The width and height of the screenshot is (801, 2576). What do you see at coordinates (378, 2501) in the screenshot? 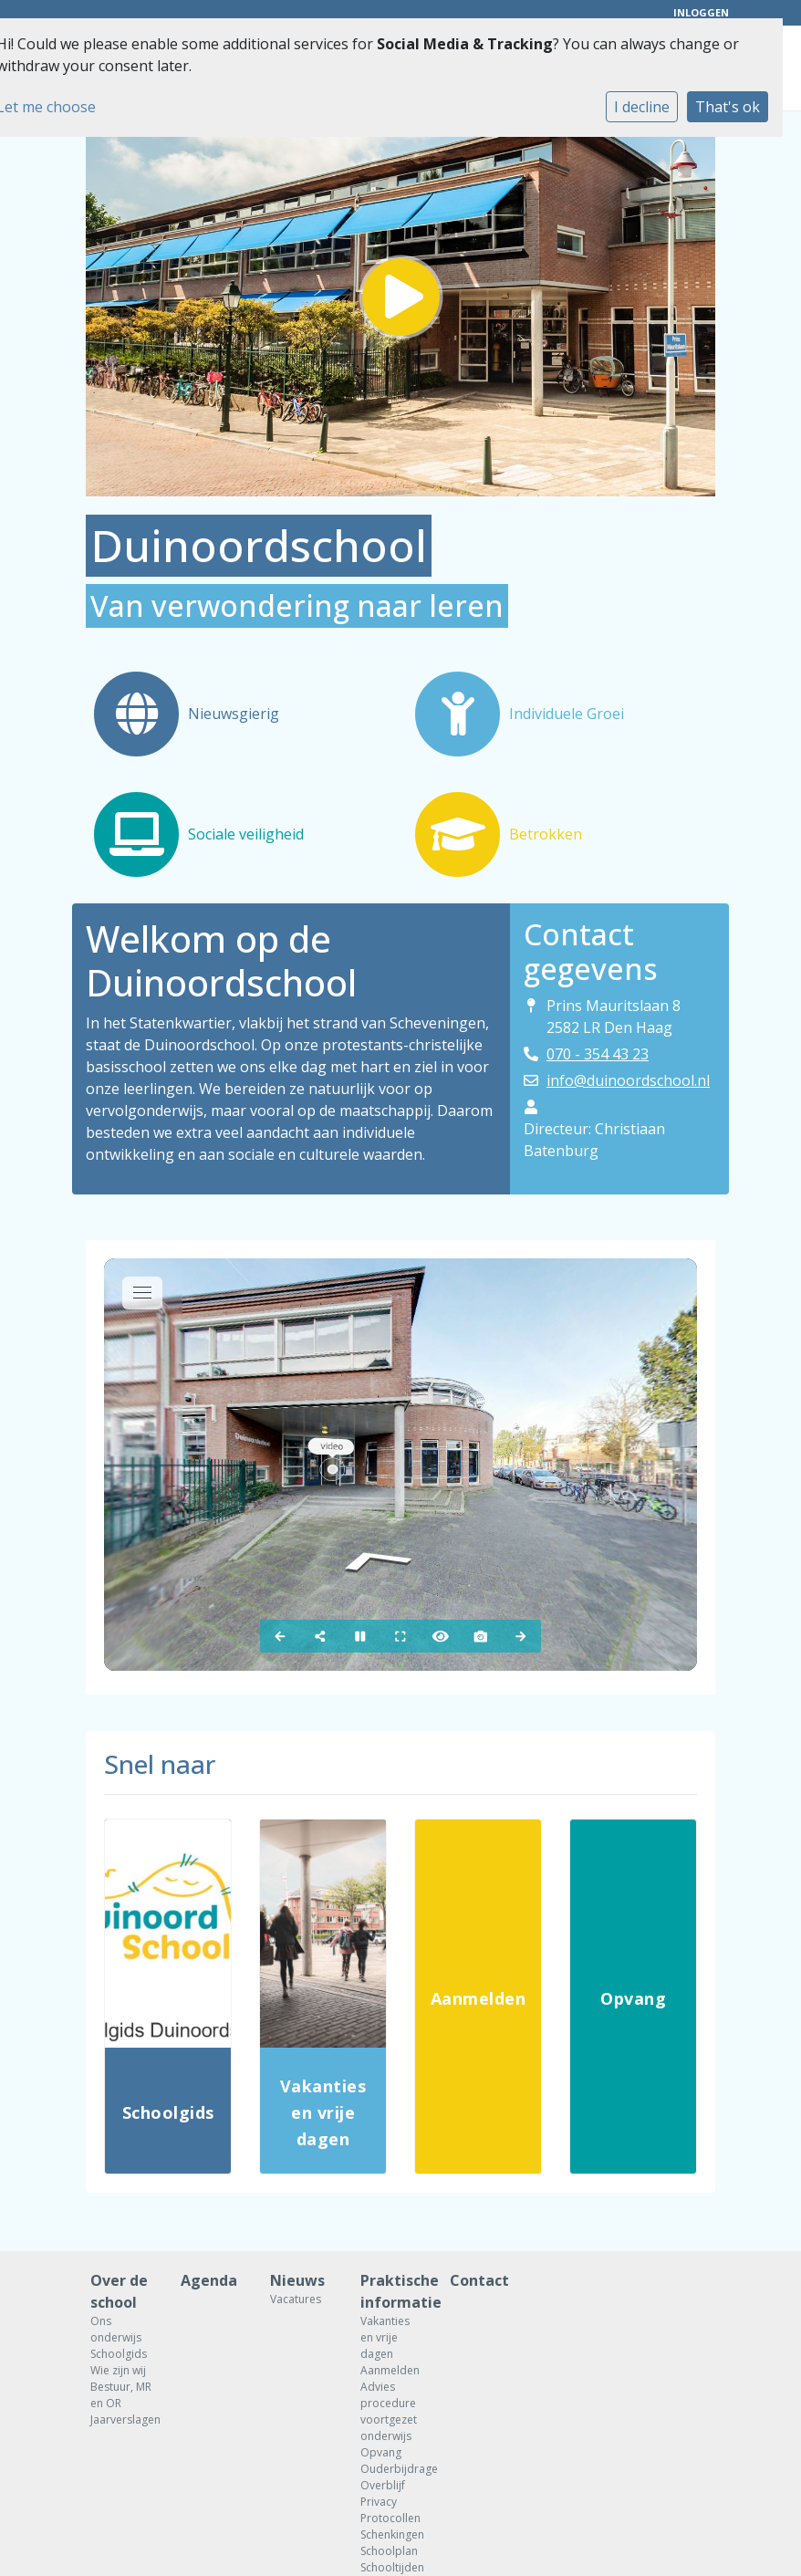
I see `Privacy` at bounding box center [378, 2501].